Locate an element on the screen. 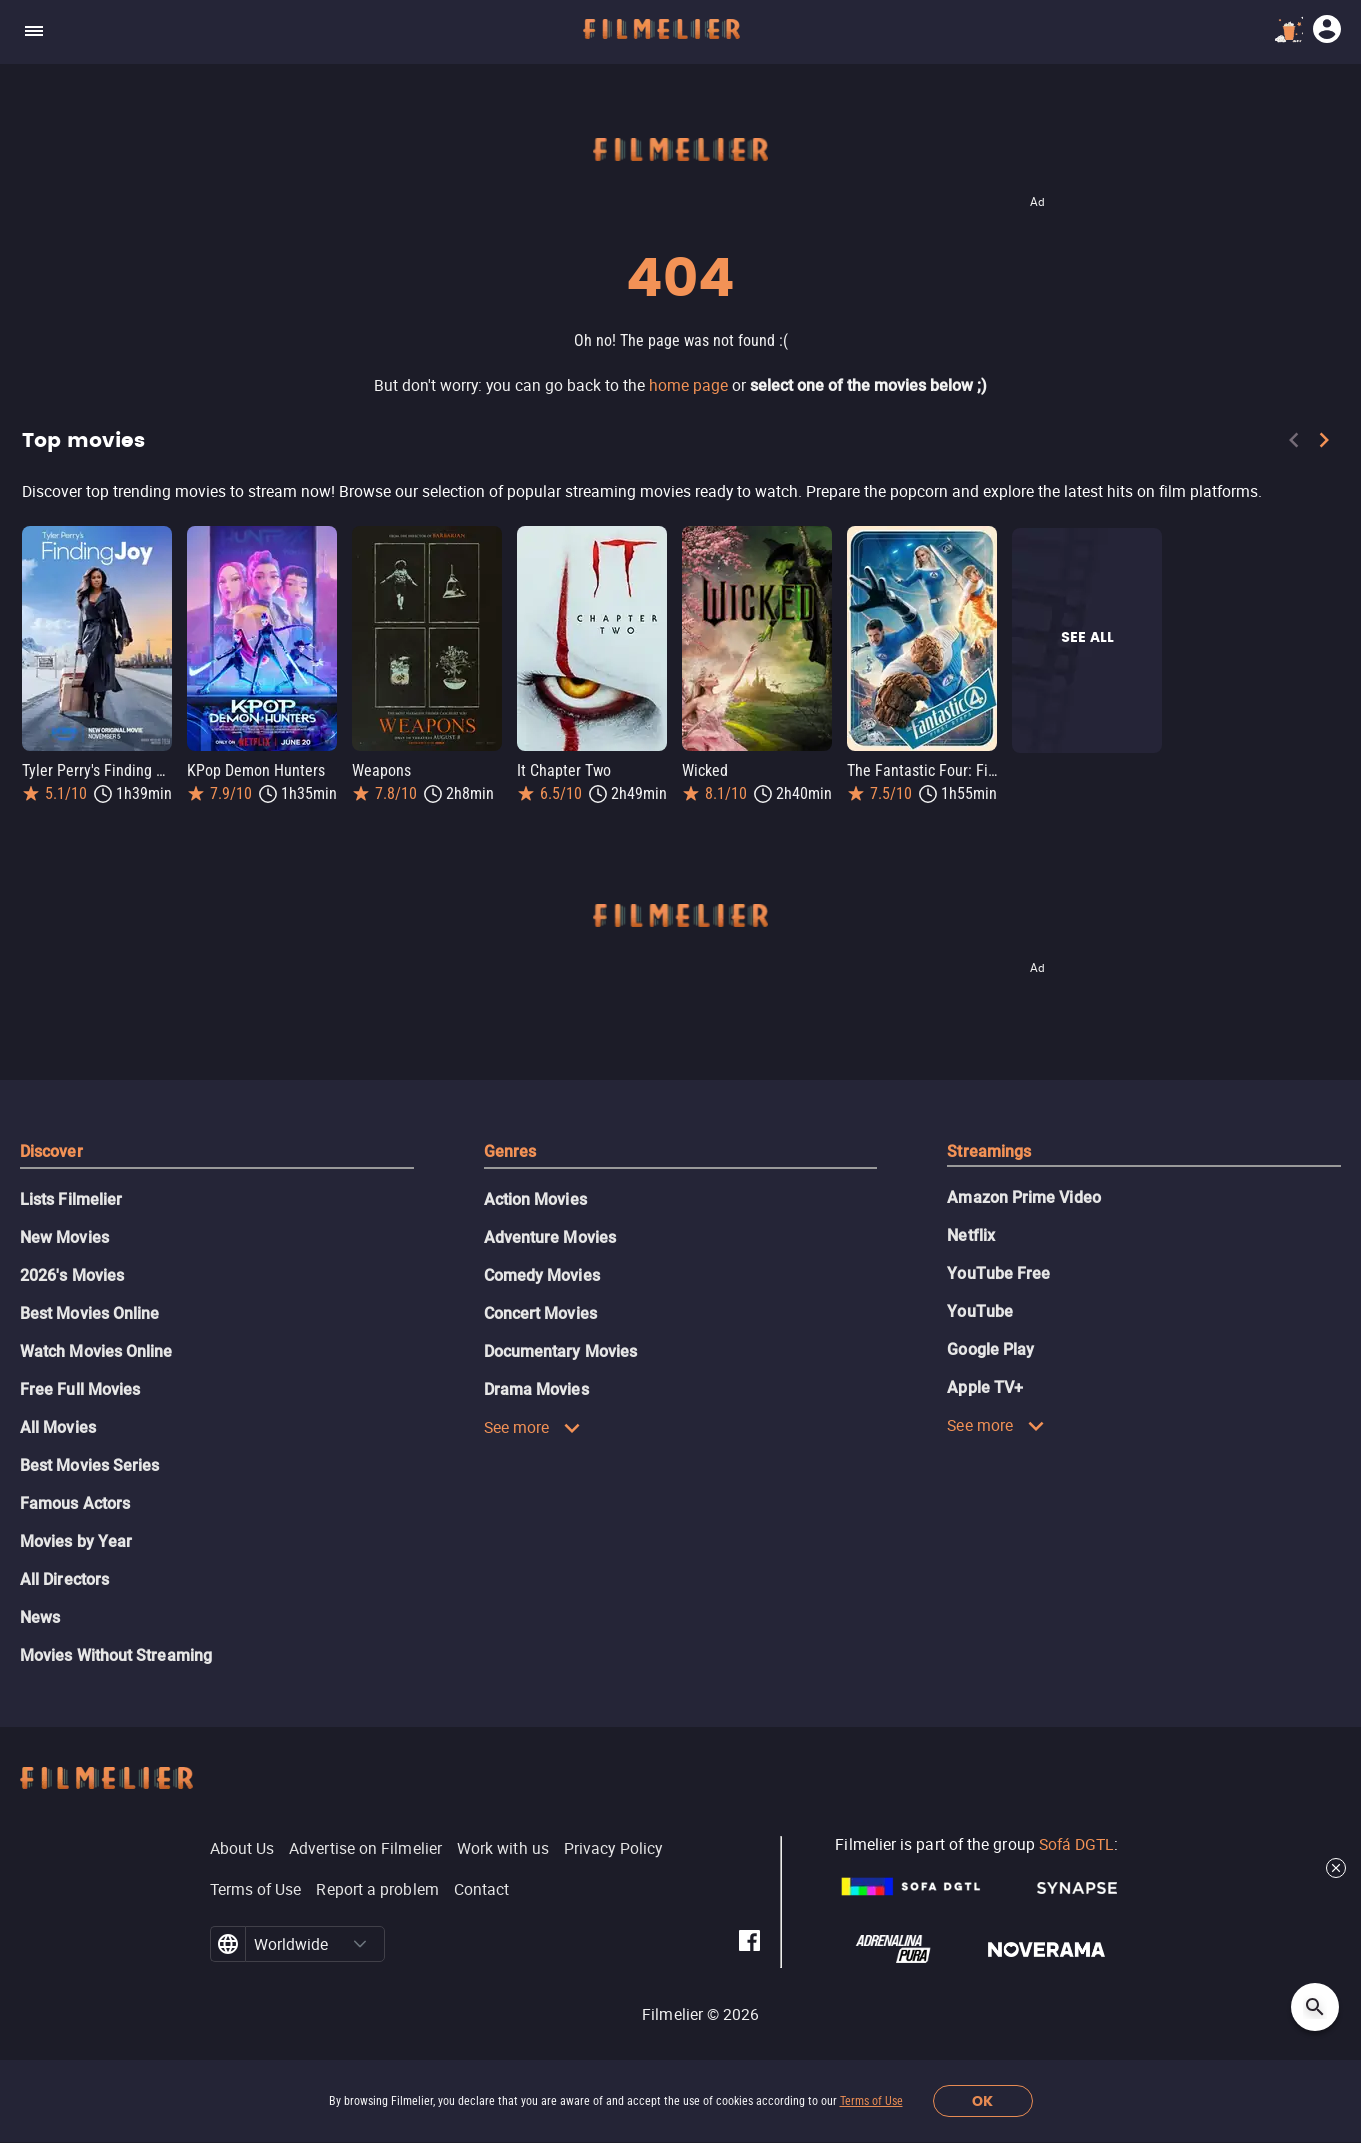 The image size is (1361, 2143). [Filmelier Facebook] is located at coordinates (749, 1944).